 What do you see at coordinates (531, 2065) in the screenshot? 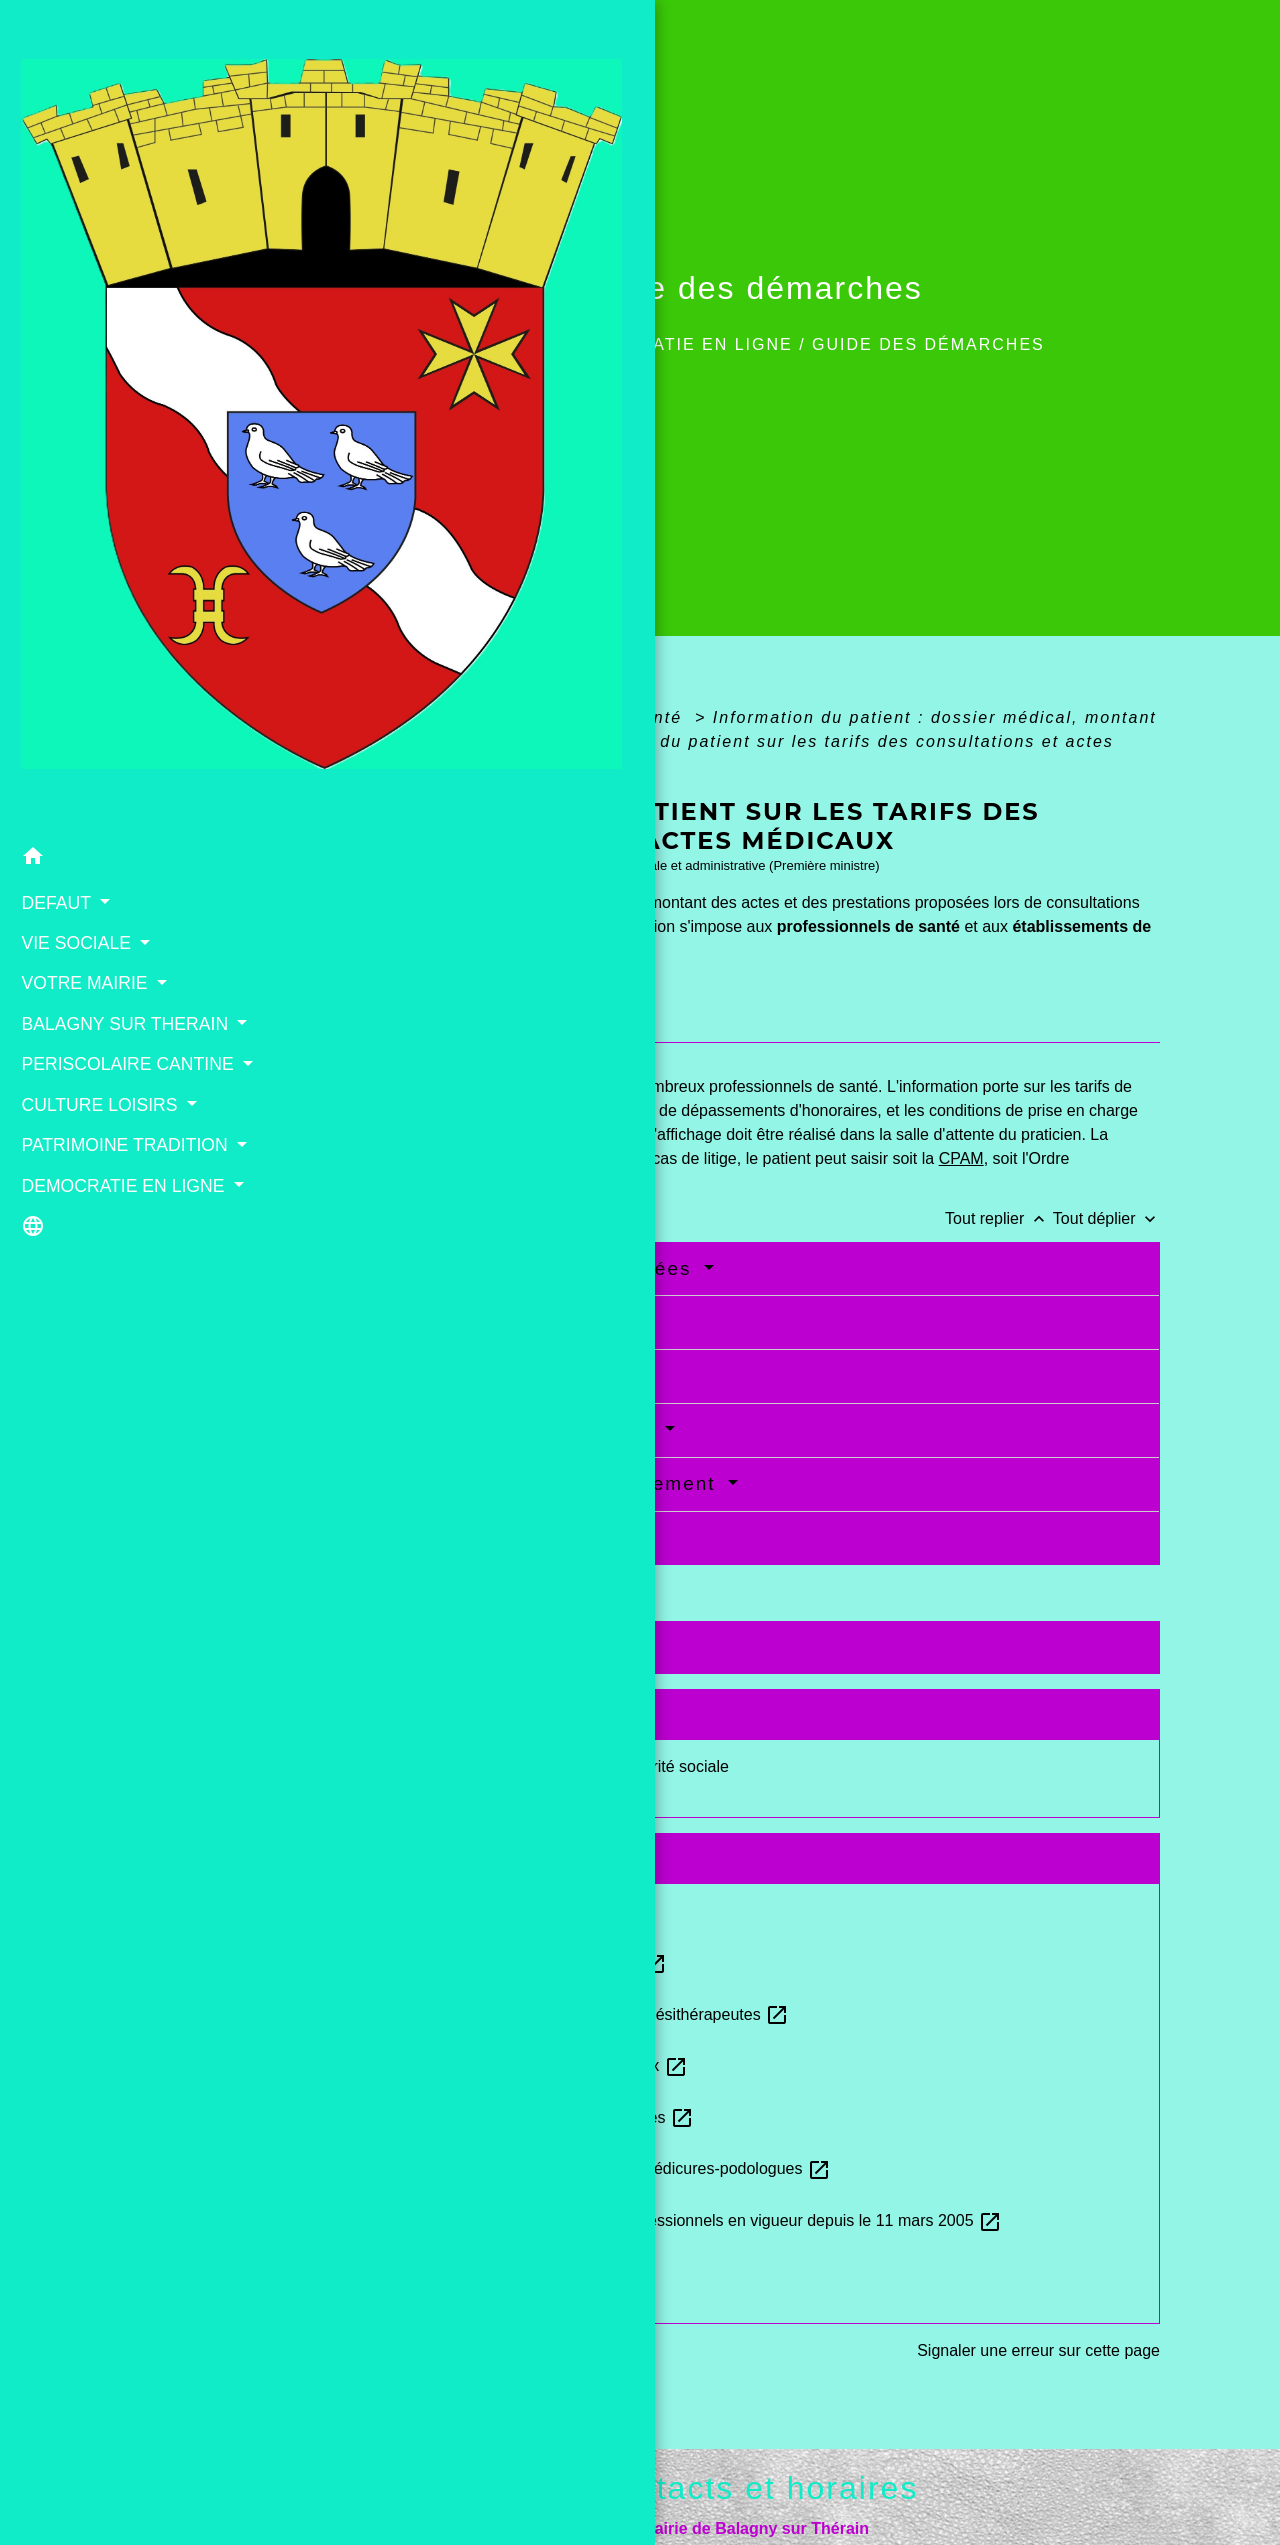
I see `Tarifs applicables aux infirmiers libéraux` at bounding box center [531, 2065].